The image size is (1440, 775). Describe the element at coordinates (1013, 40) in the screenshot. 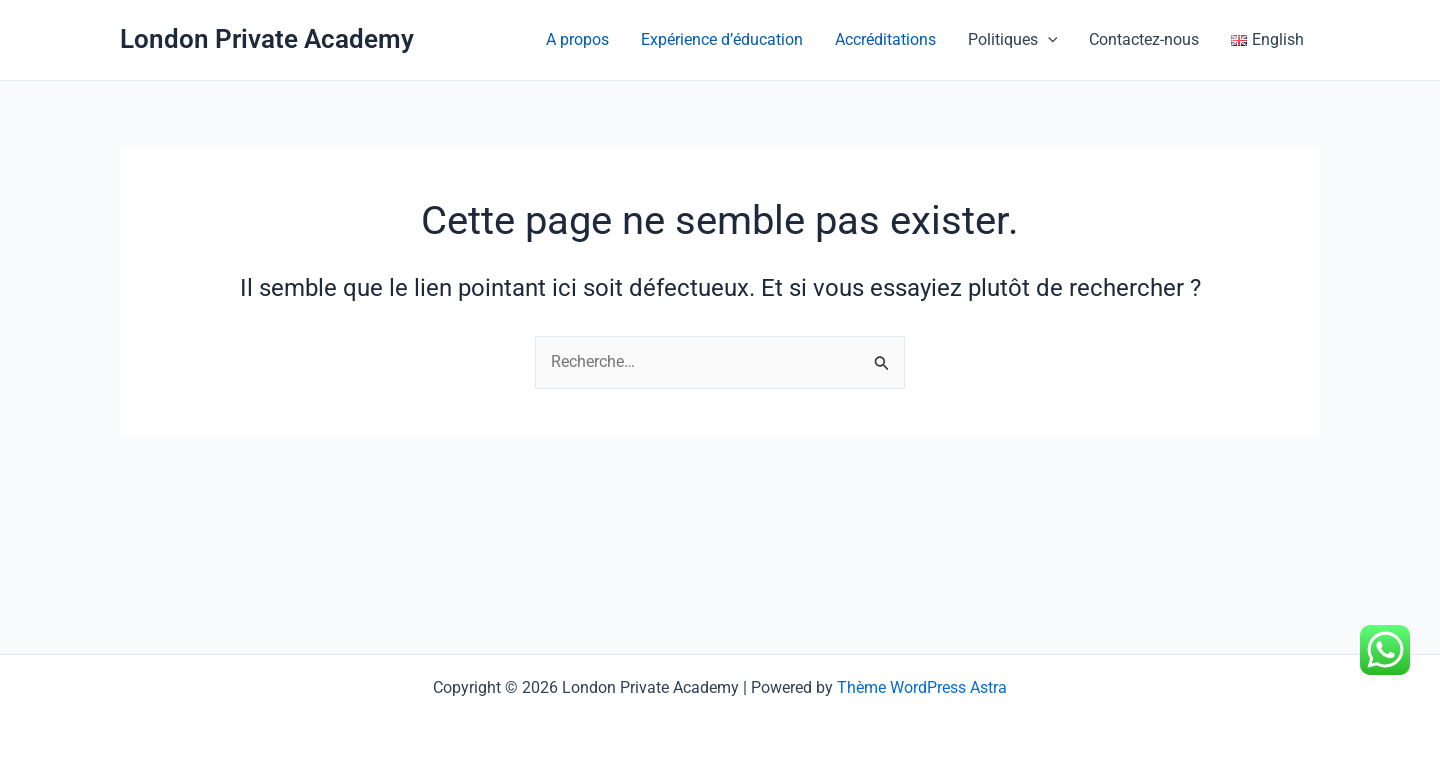

I see `Politiques` at that location.